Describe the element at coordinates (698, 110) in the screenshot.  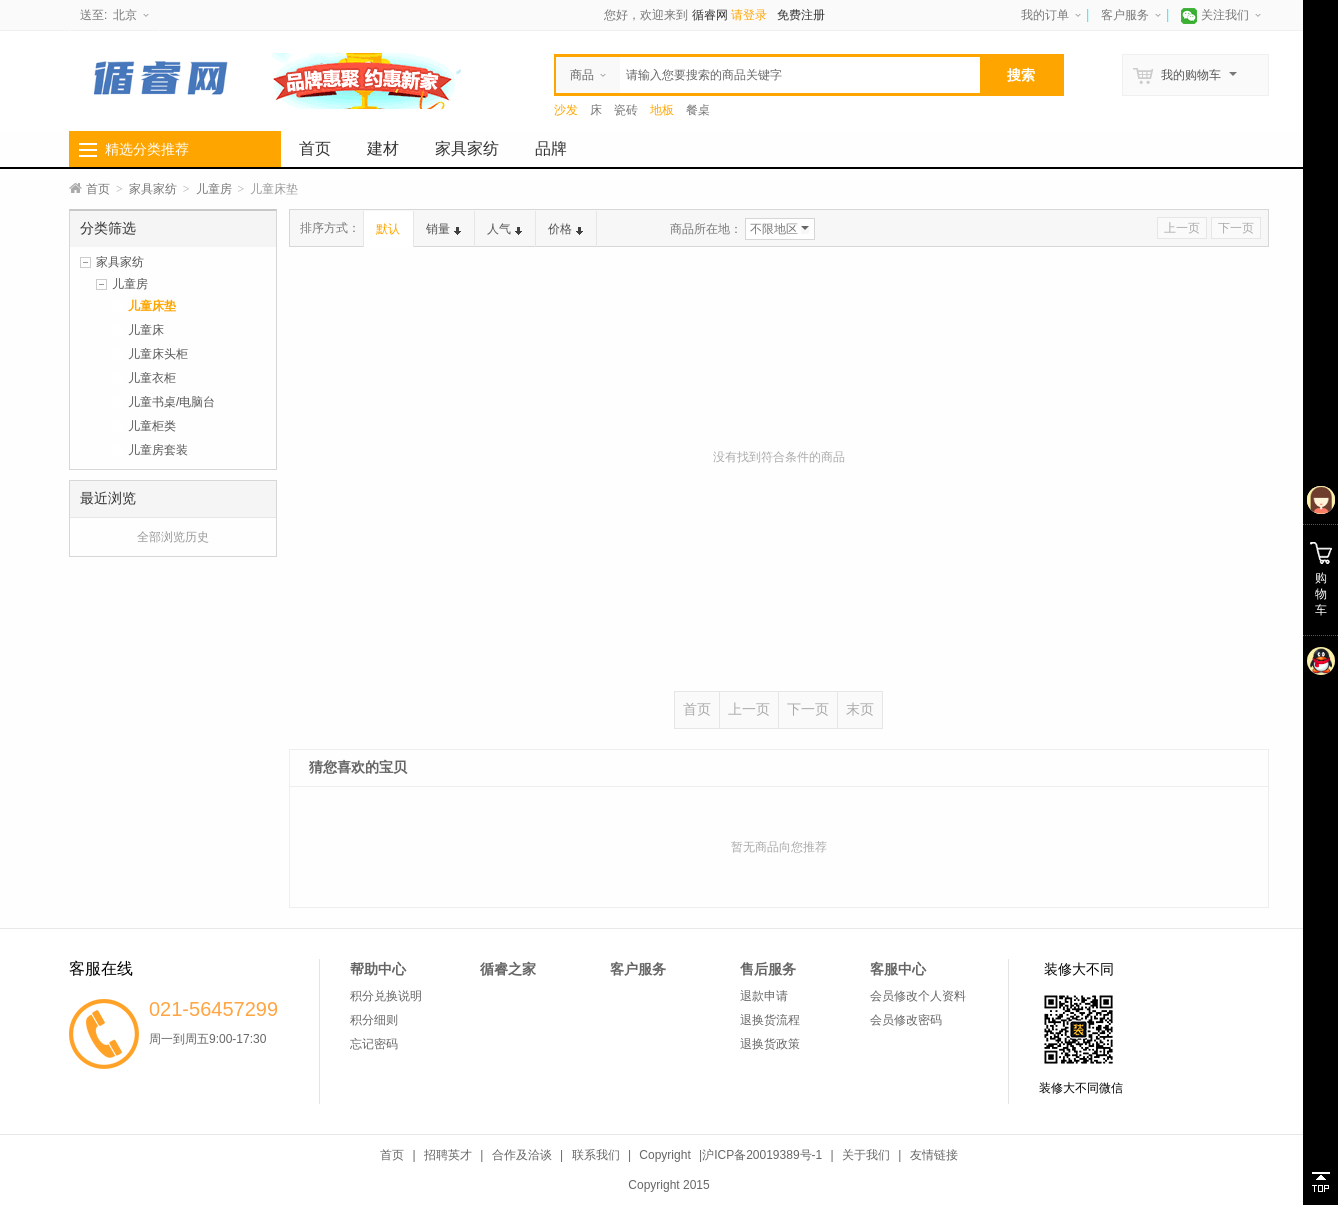
I see `餐桌` at that location.